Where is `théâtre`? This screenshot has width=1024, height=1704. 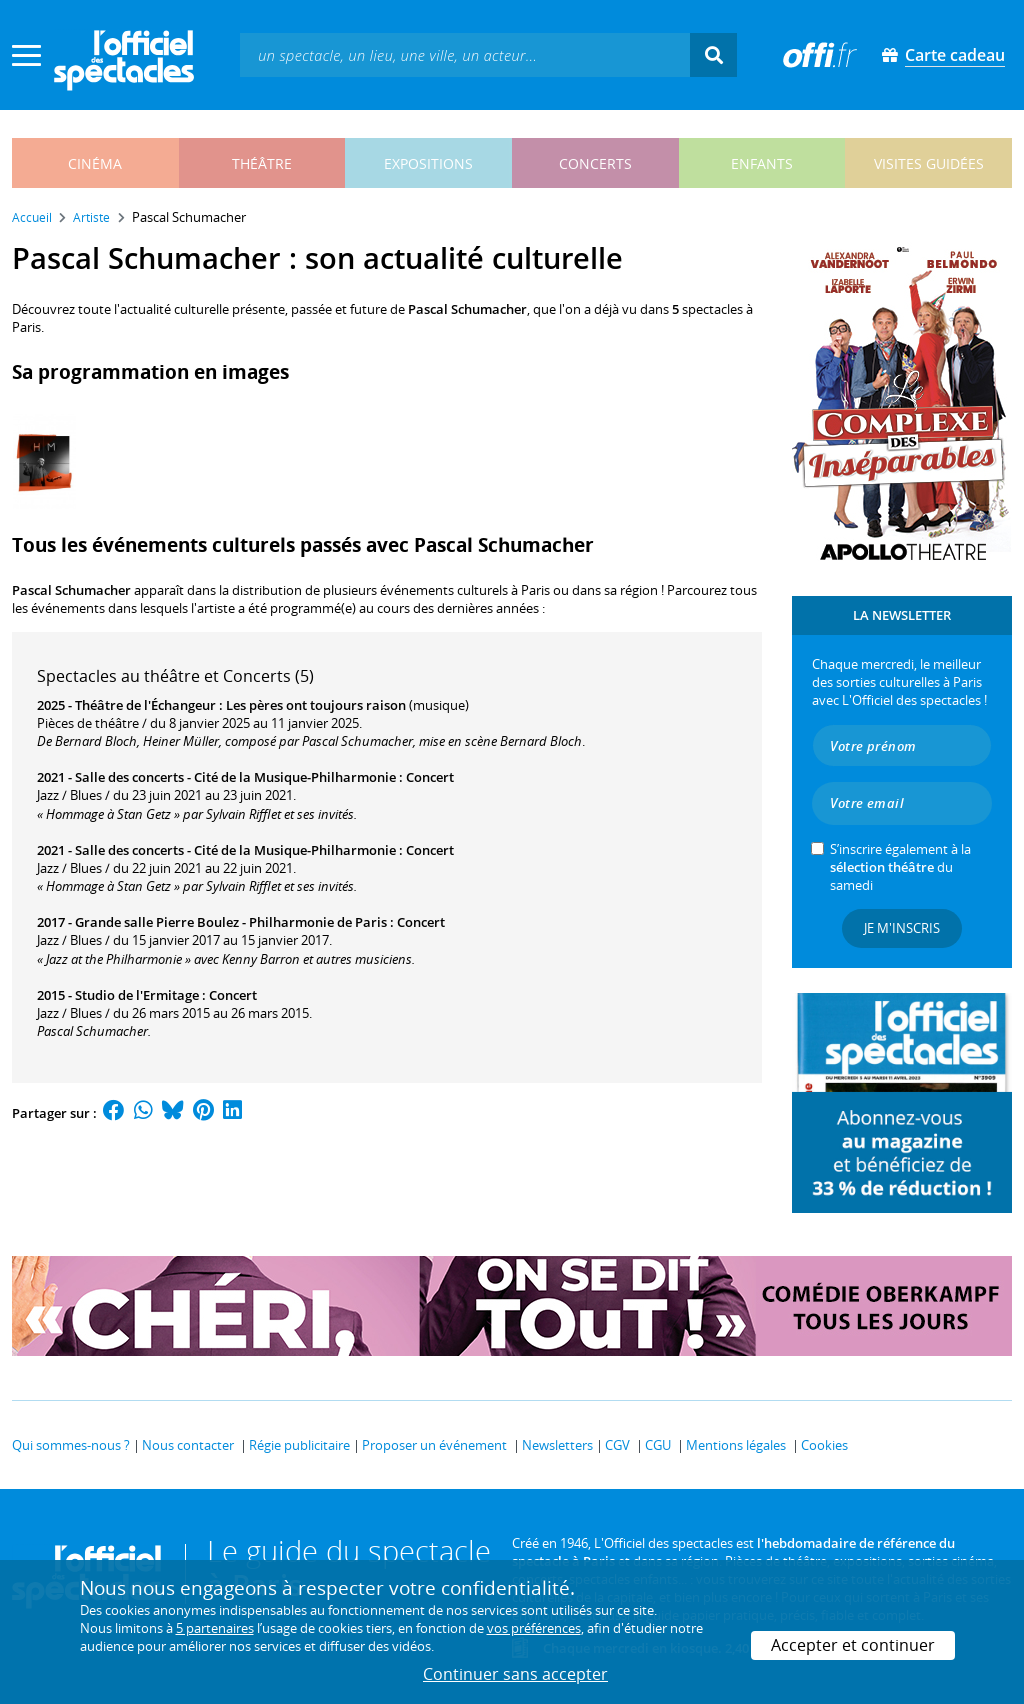 théâtre is located at coordinates (262, 163).